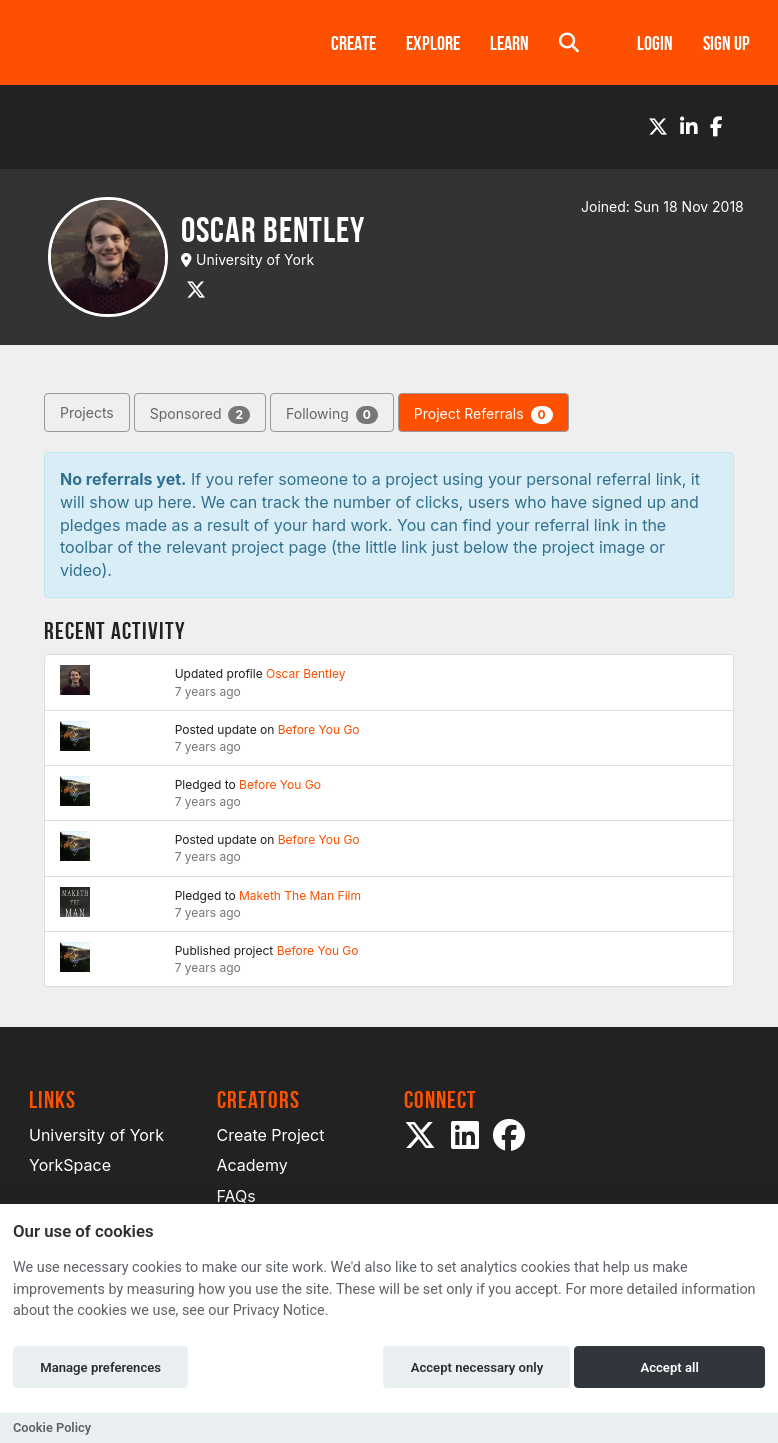  What do you see at coordinates (87, 412) in the screenshot?
I see `Projects` at bounding box center [87, 412].